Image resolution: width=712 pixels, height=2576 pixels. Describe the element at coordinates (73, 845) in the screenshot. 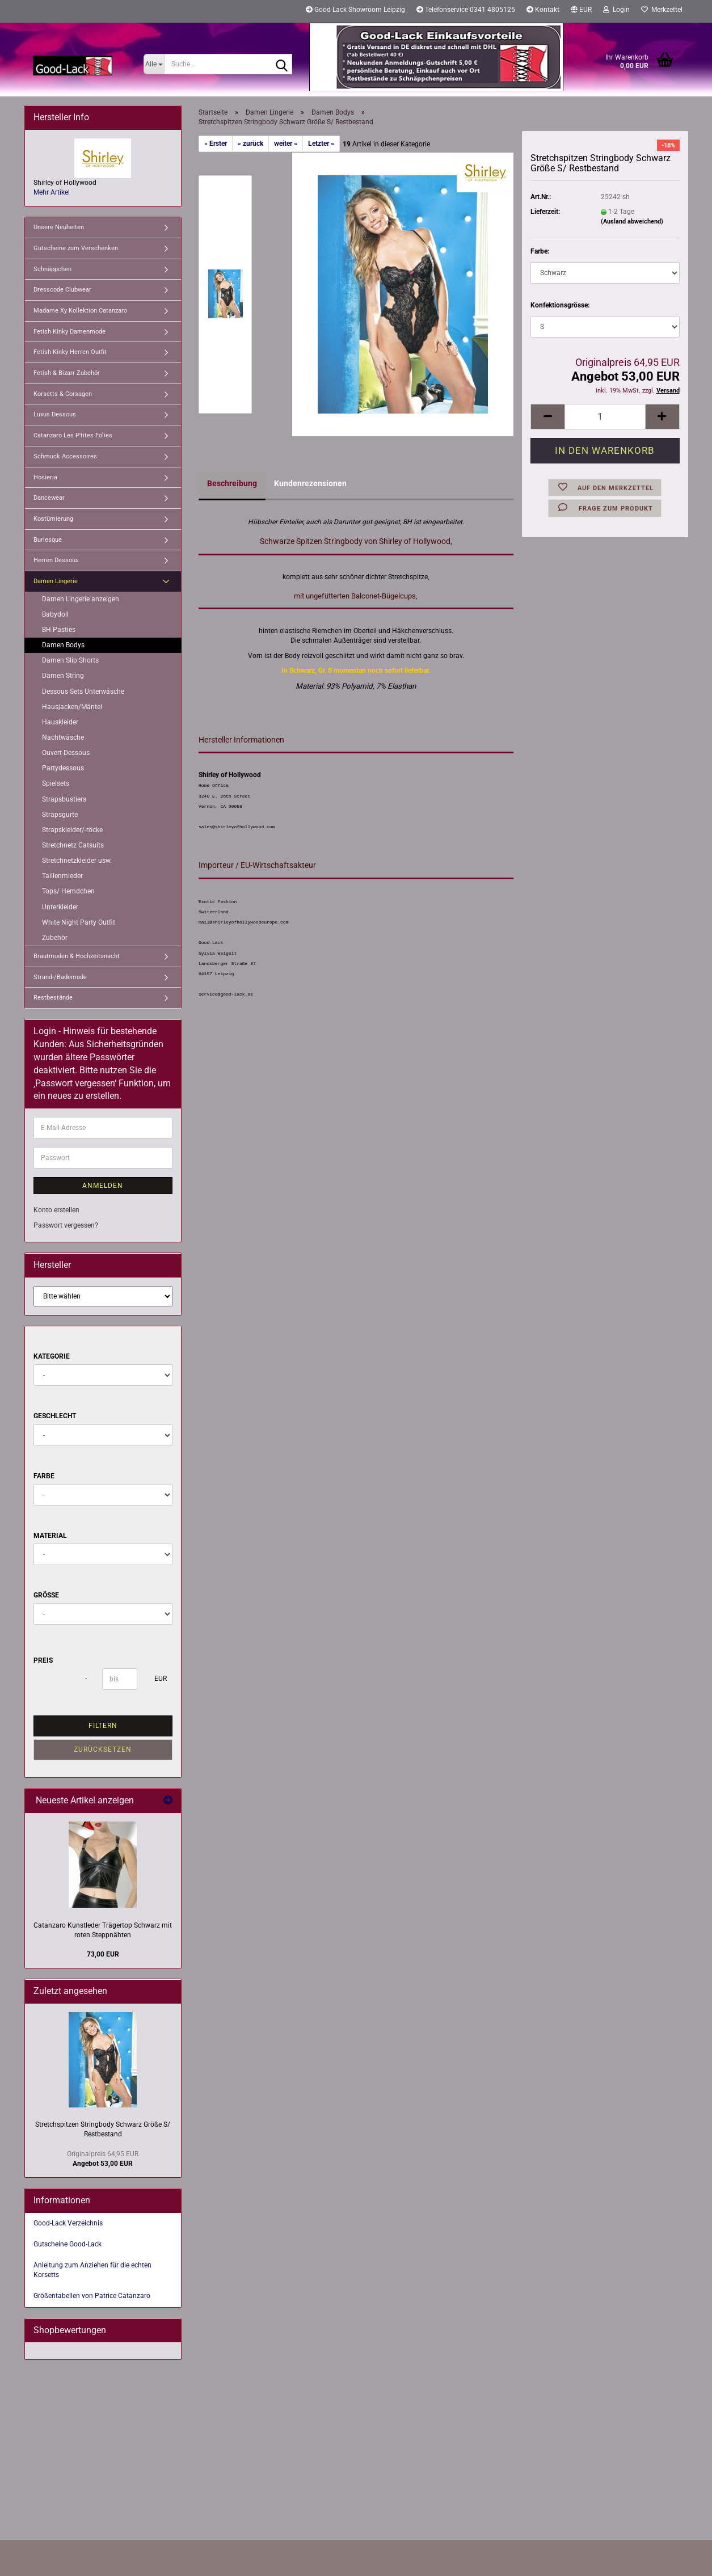

I see `Stretchnetz Catsuits` at that location.